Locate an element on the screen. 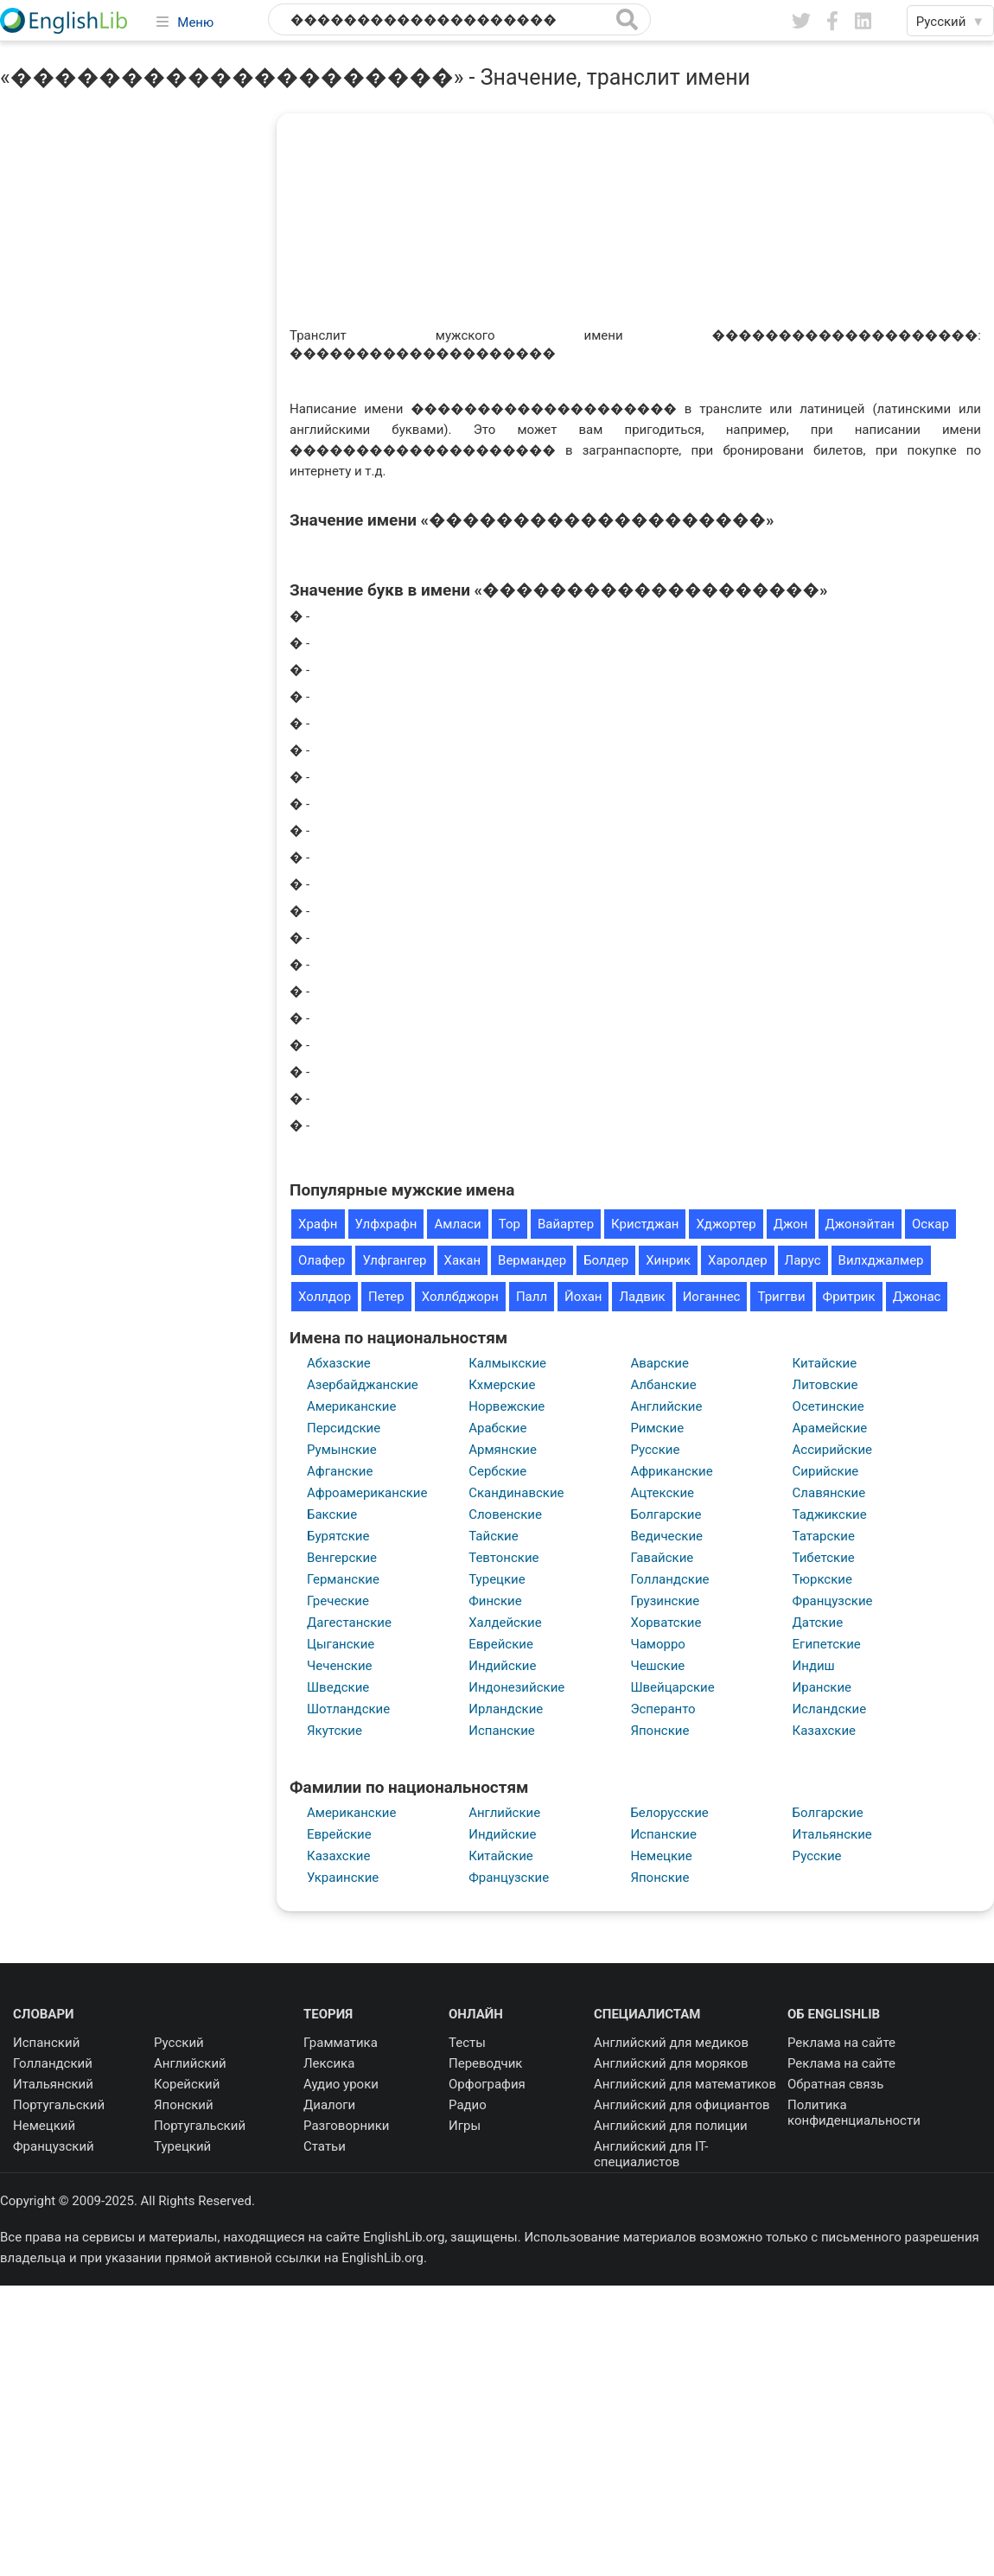 This screenshot has height=2576, width=994. Французский is located at coordinates (53, 2146).